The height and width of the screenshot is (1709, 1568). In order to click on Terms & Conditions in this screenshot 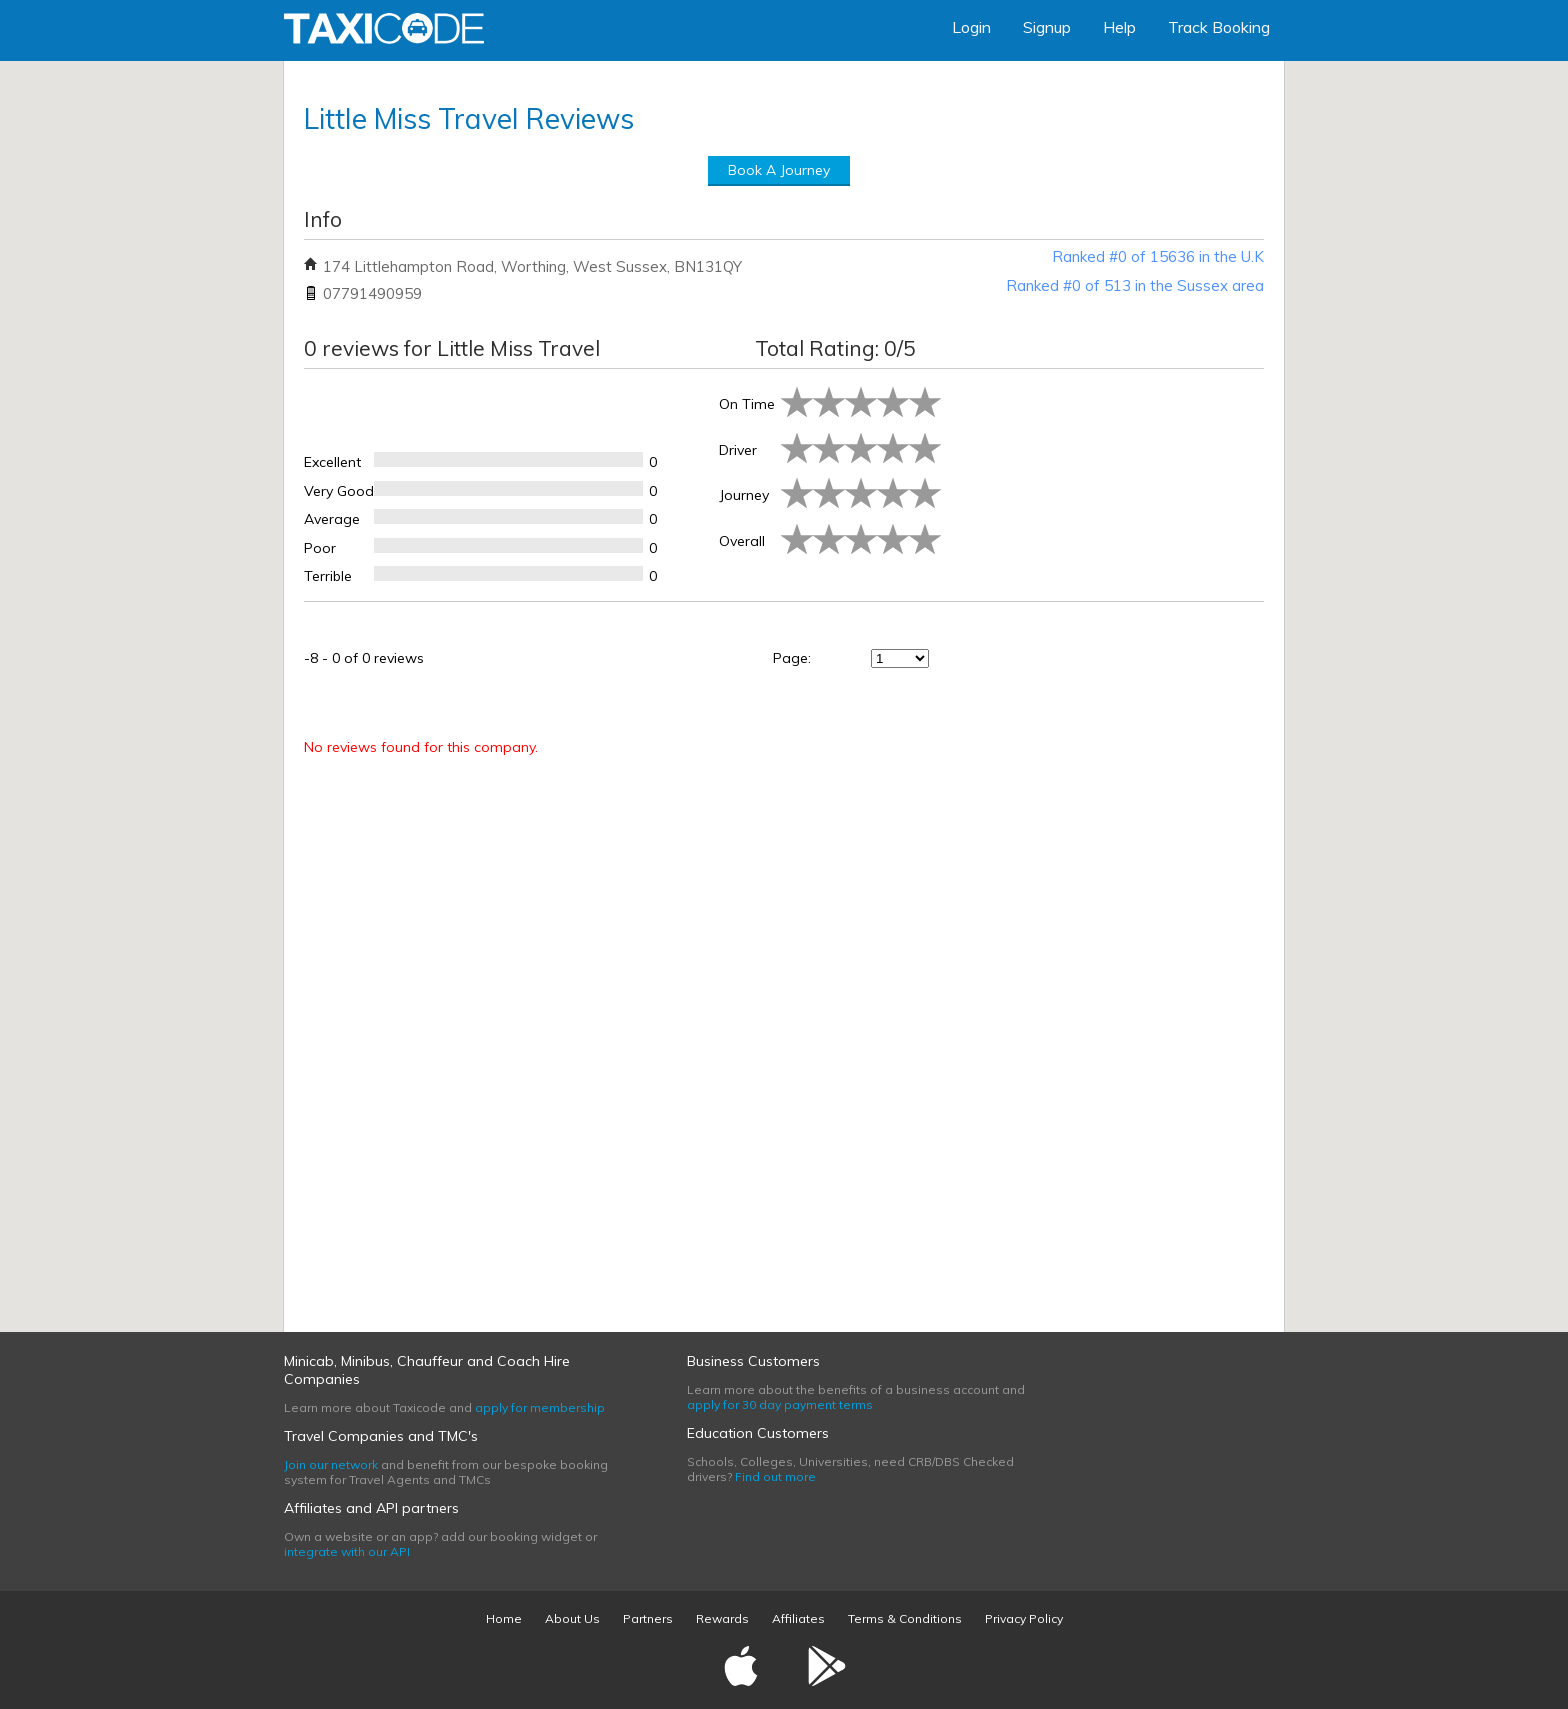, I will do `click(905, 1618)`.